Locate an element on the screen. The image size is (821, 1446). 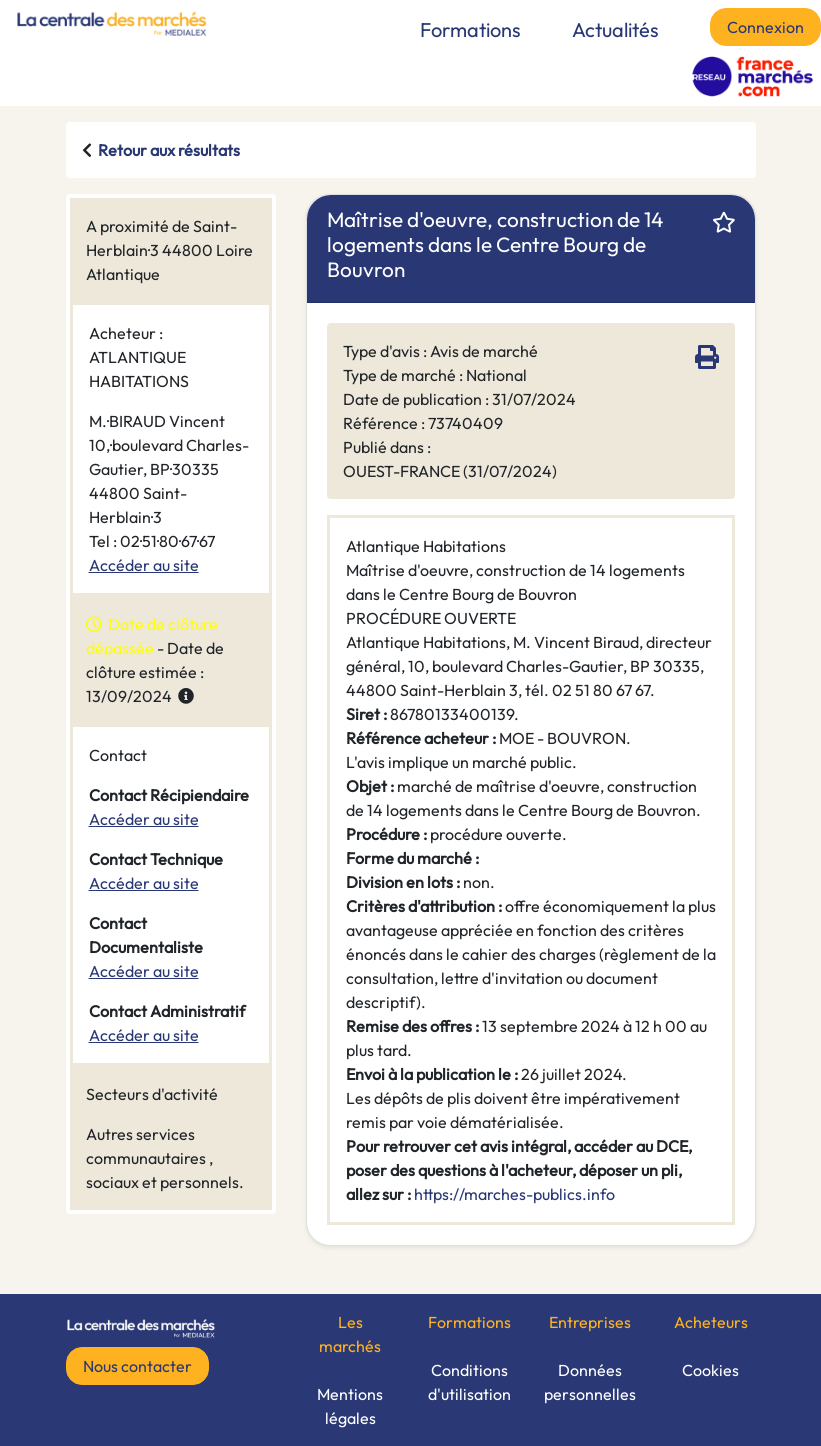
Retour aux résultats is located at coordinates (169, 150).